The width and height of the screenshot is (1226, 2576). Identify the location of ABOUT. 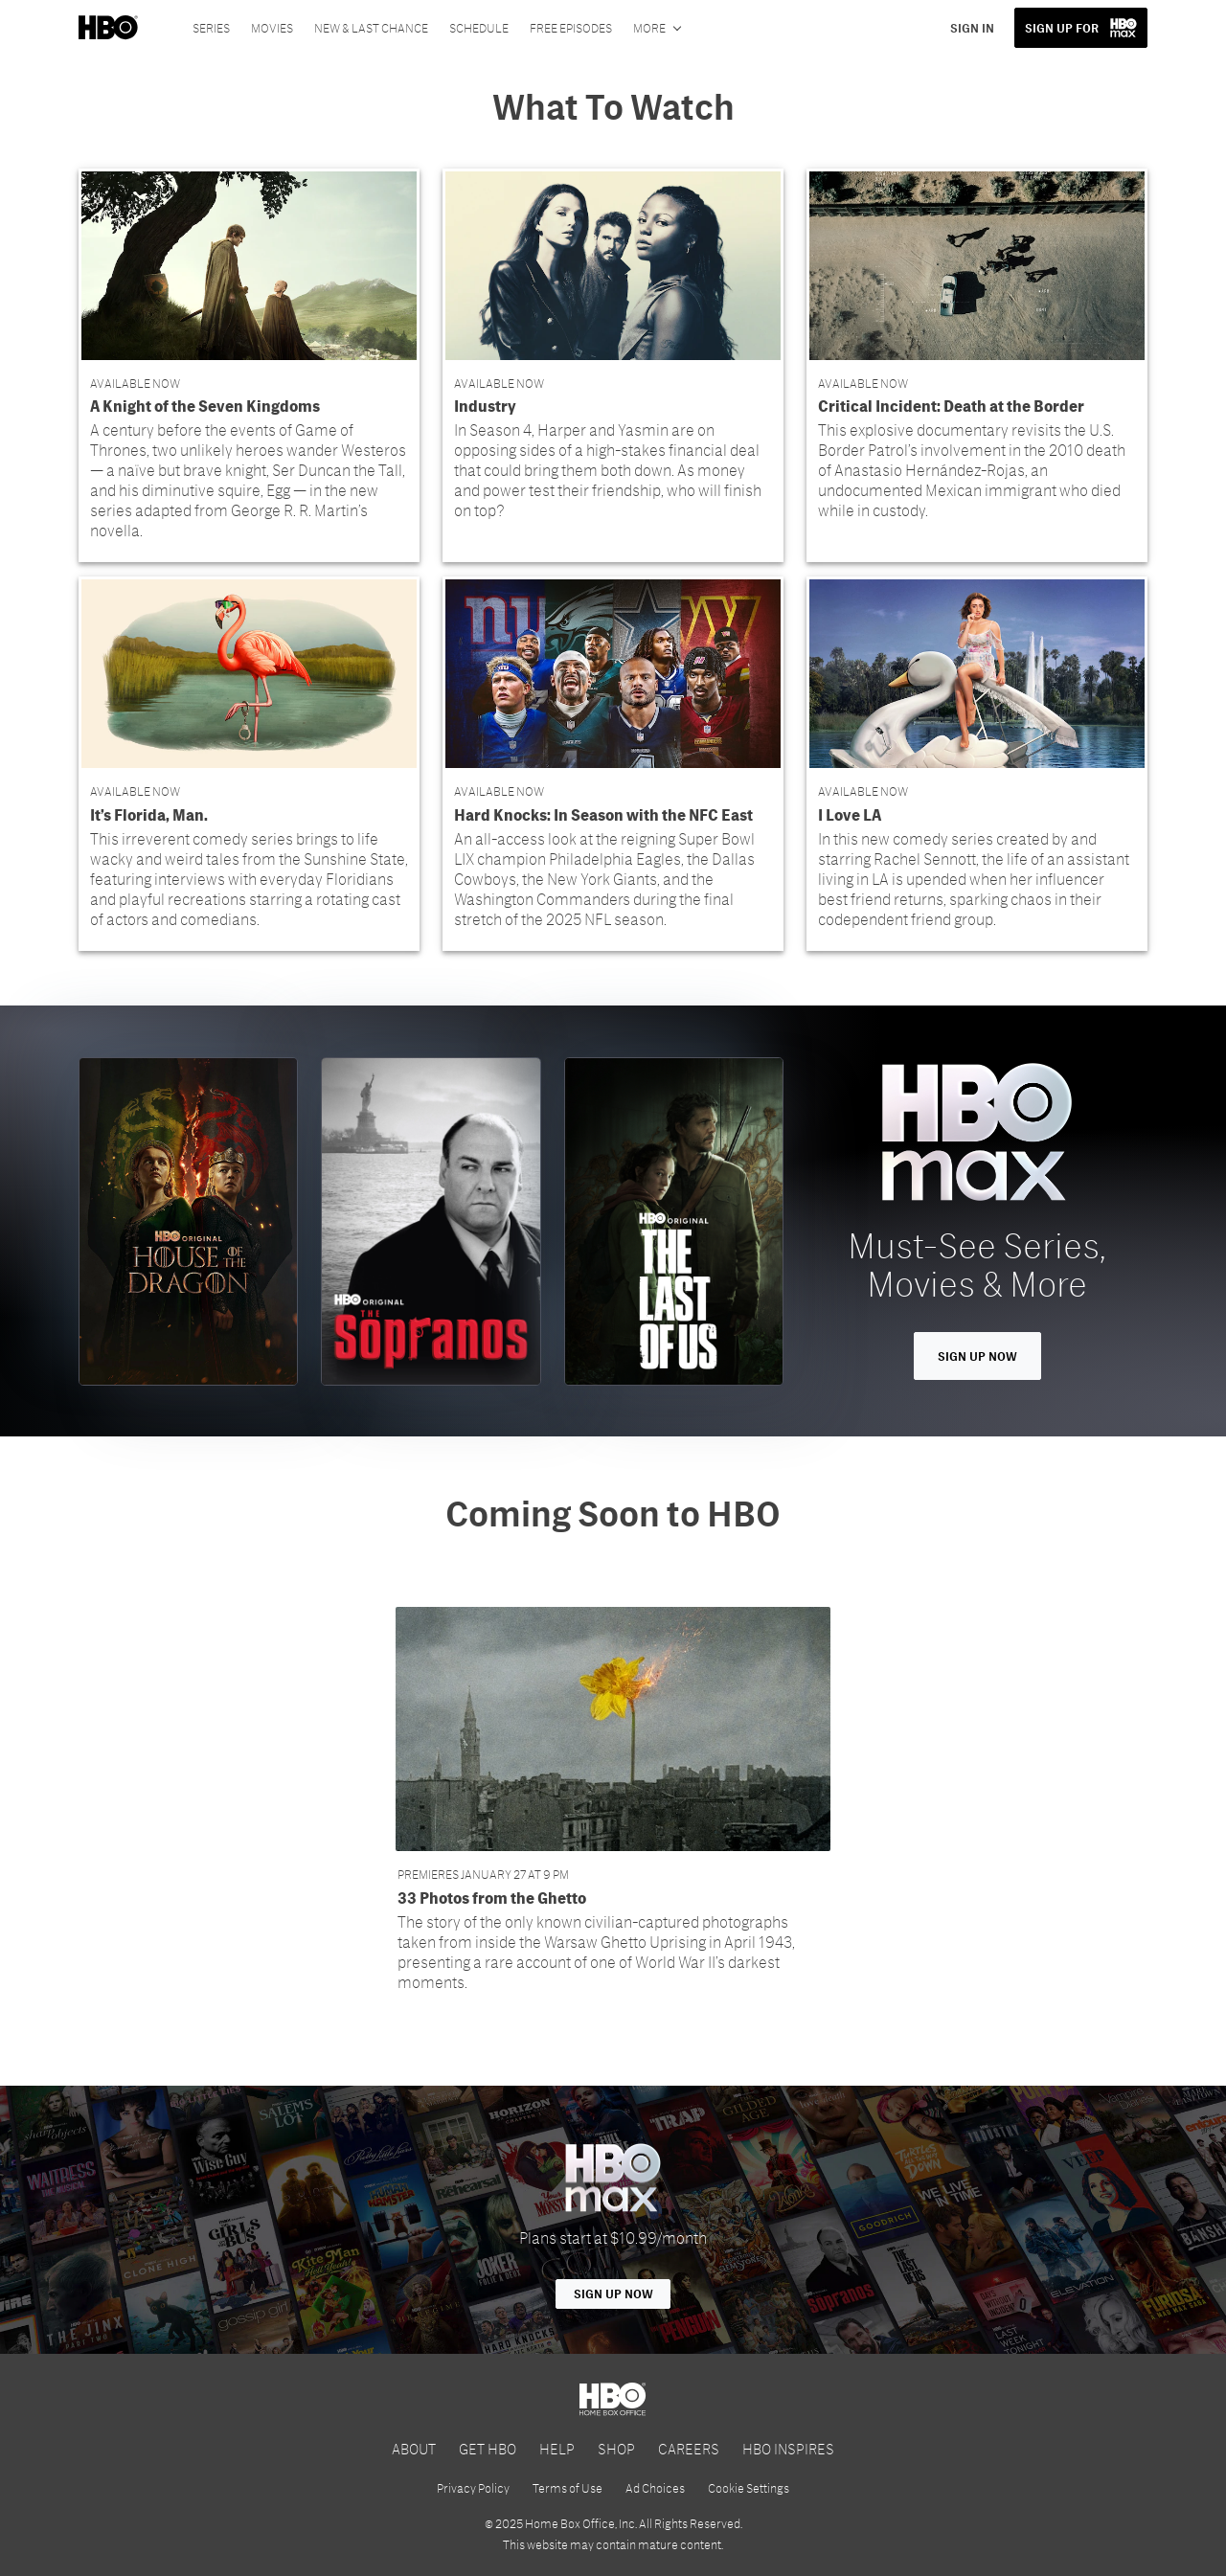
(414, 2448).